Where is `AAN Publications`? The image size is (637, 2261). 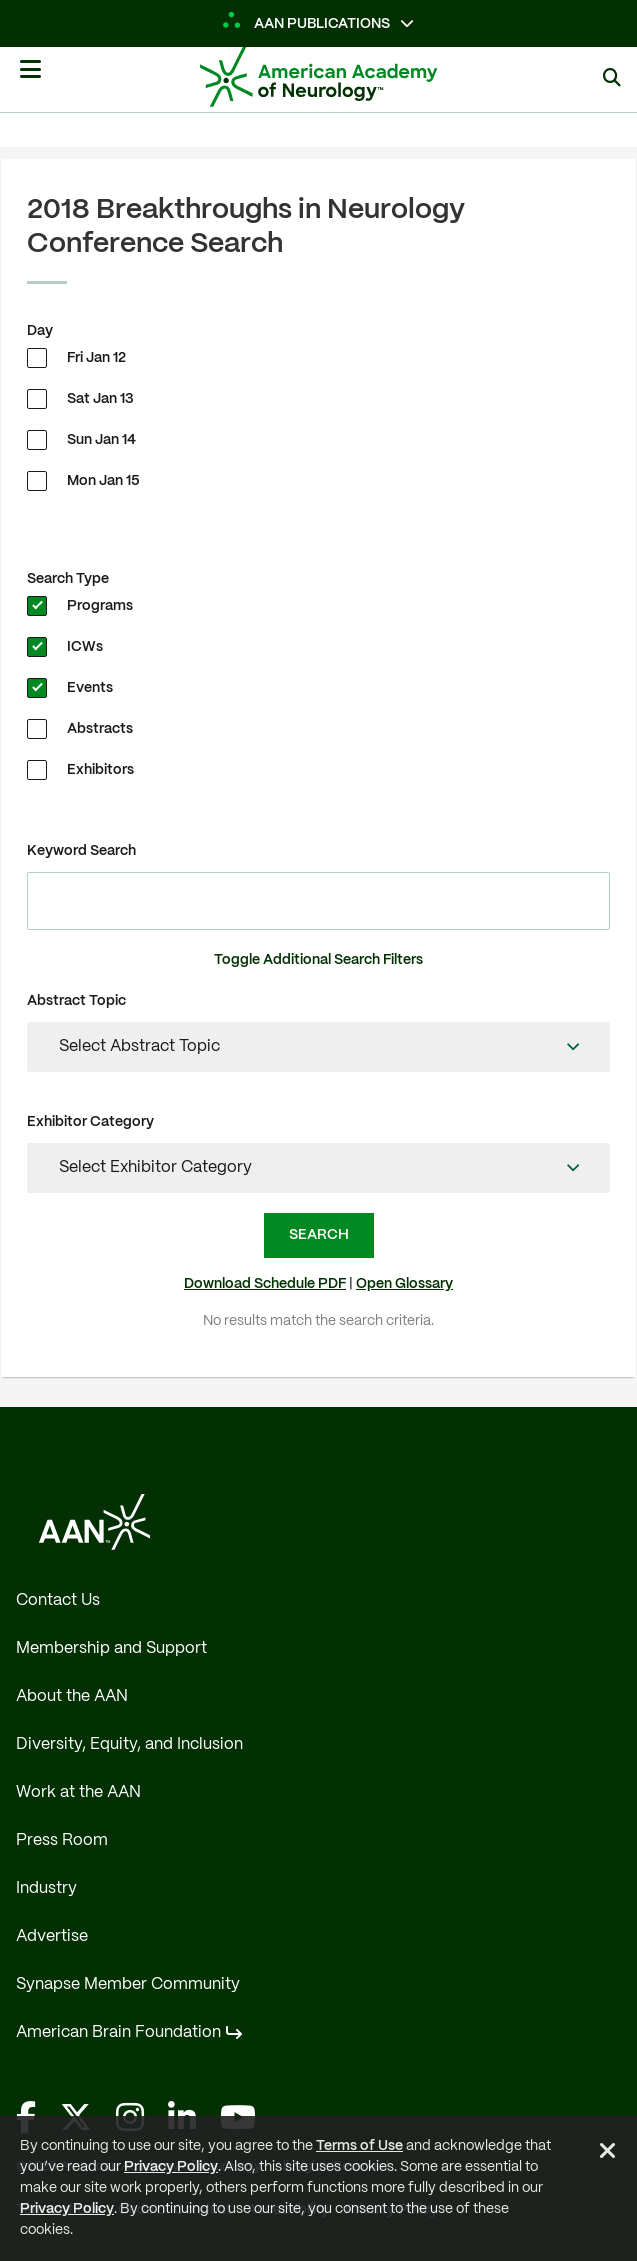 AAN Publications is located at coordinates (307, 24).